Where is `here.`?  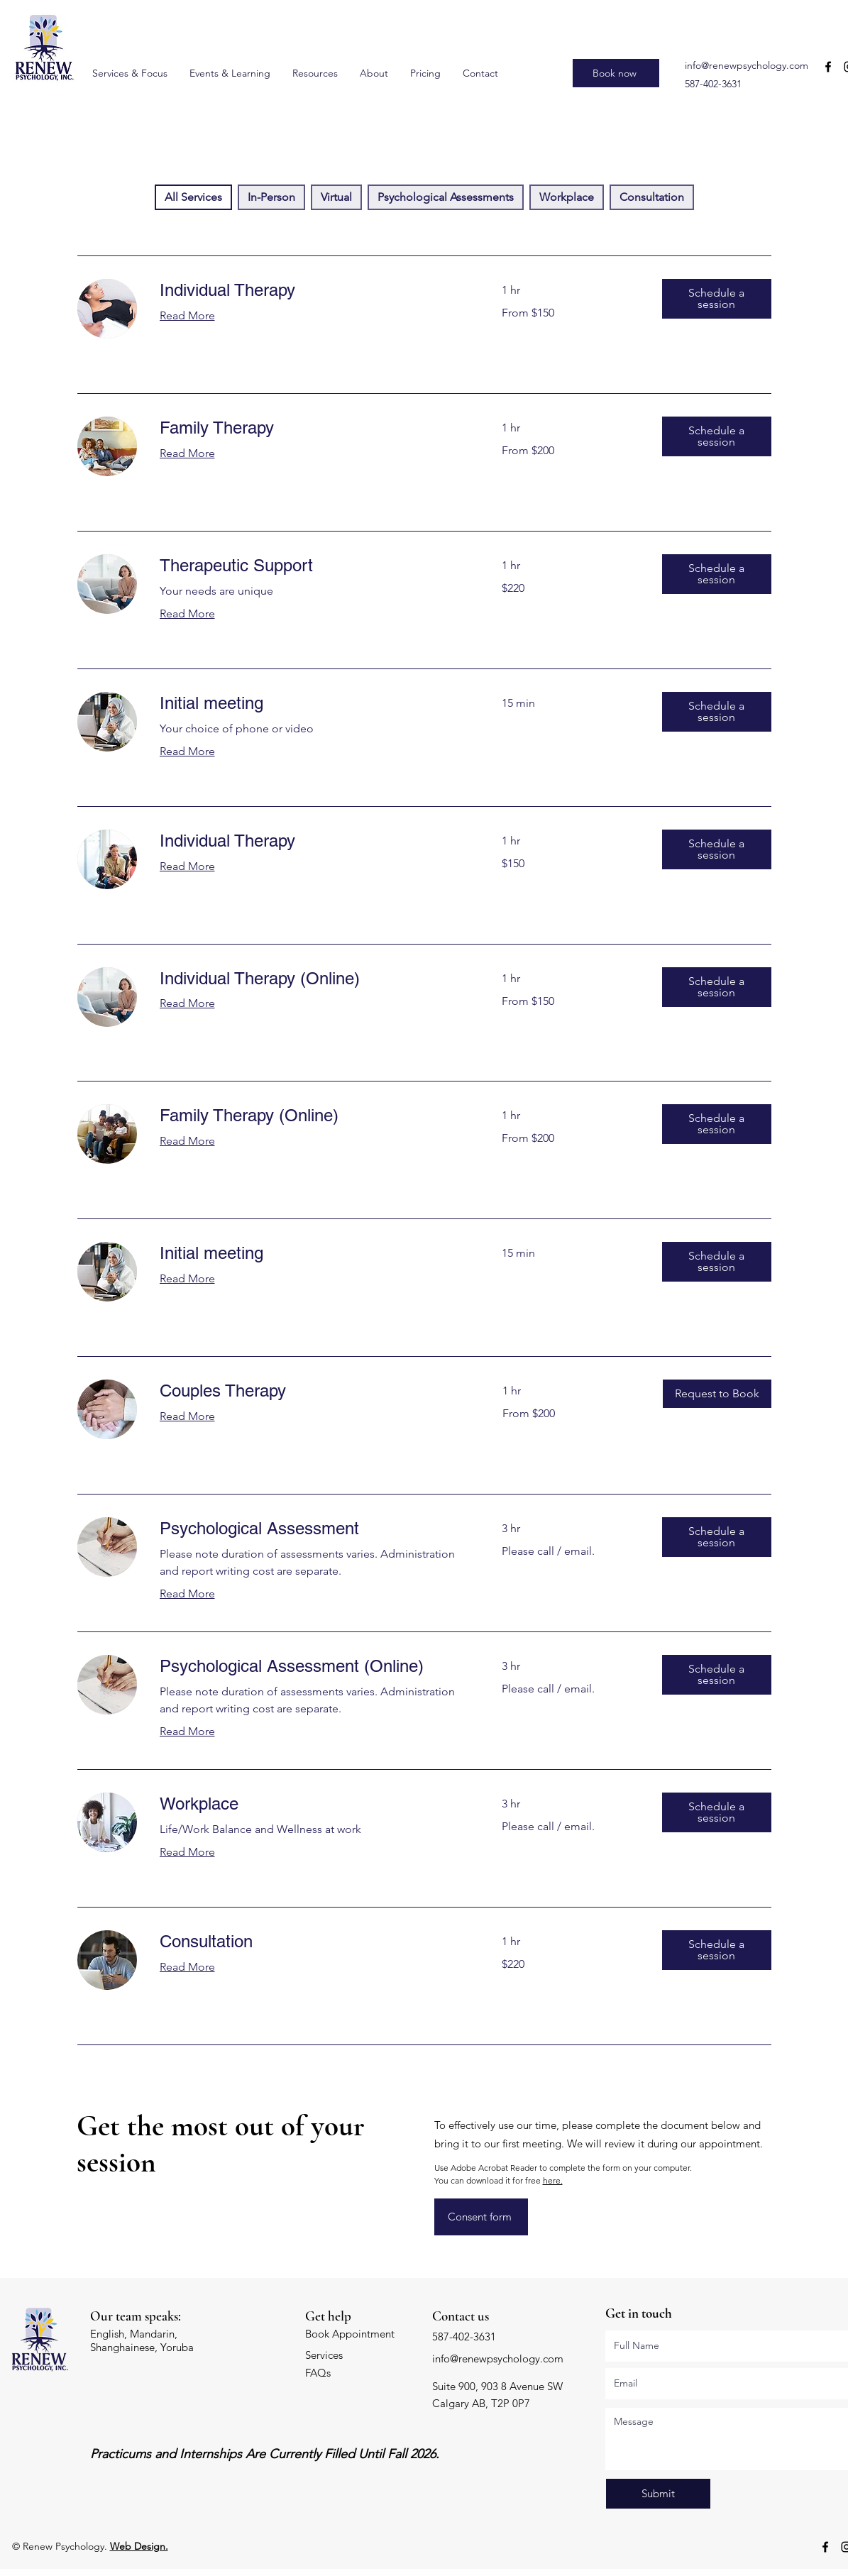
here. is located at coordinates (553, 2180).